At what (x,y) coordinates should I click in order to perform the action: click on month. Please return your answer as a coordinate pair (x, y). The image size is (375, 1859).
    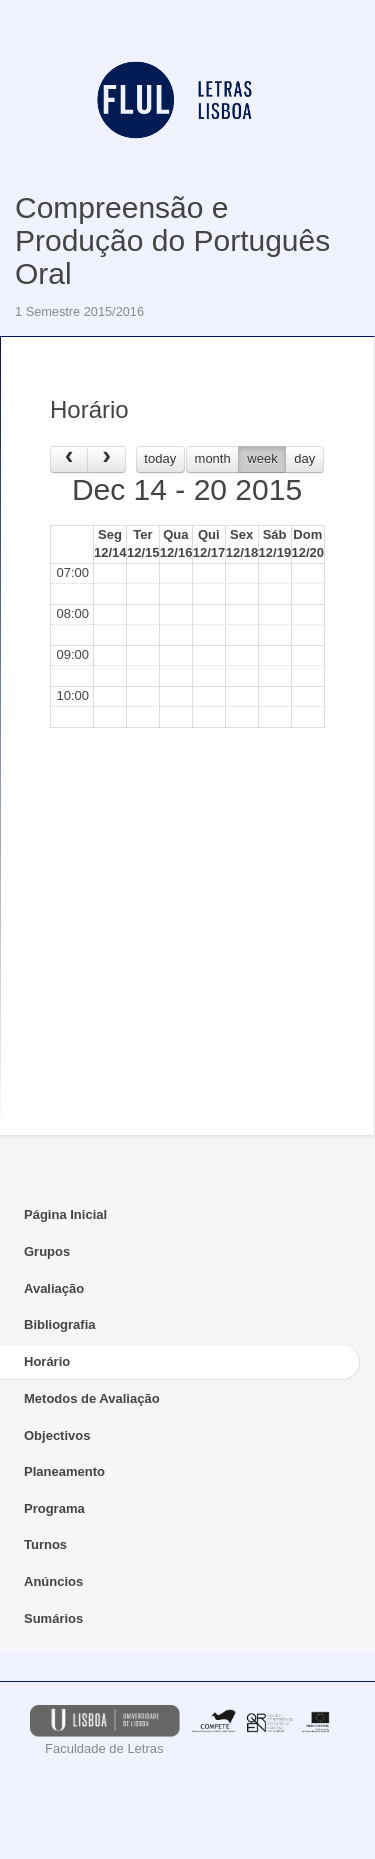
    Looking at the image, I should click on (213, 458).